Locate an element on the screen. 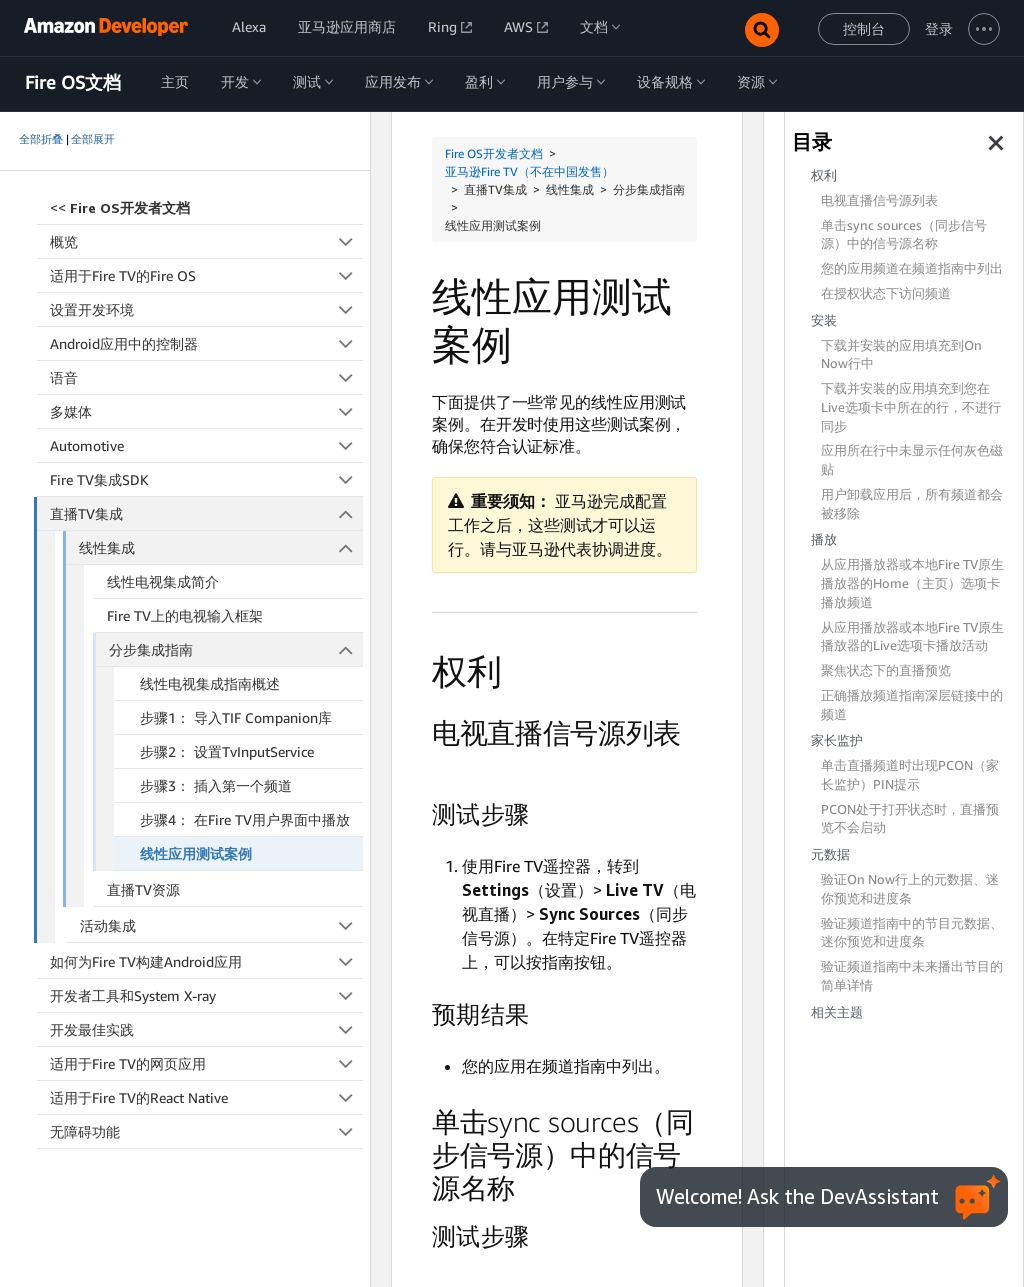  适用于Fire TV的Fire OS is located at coordinates (206, 275).